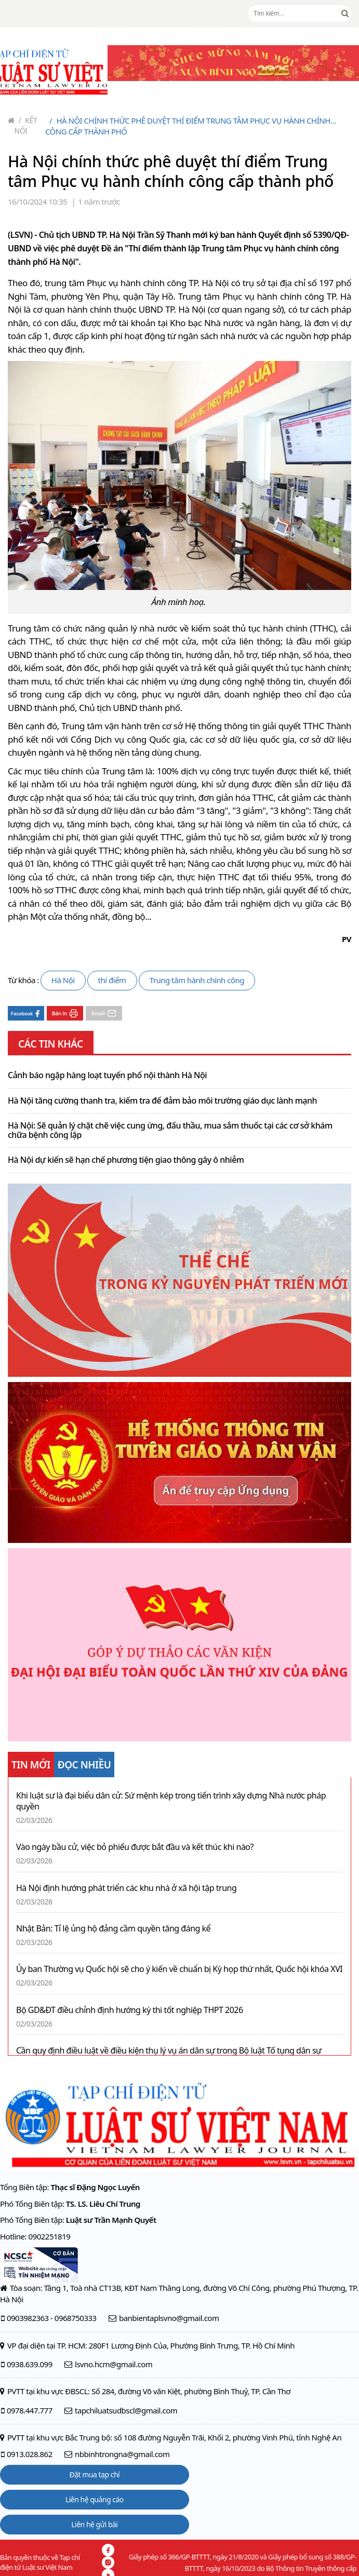 This screenshot has height=2576, width=359. Describe the element at coordinates (94, 2524) in the screenshot. I see `Liên hệ gửi bài` at that location.